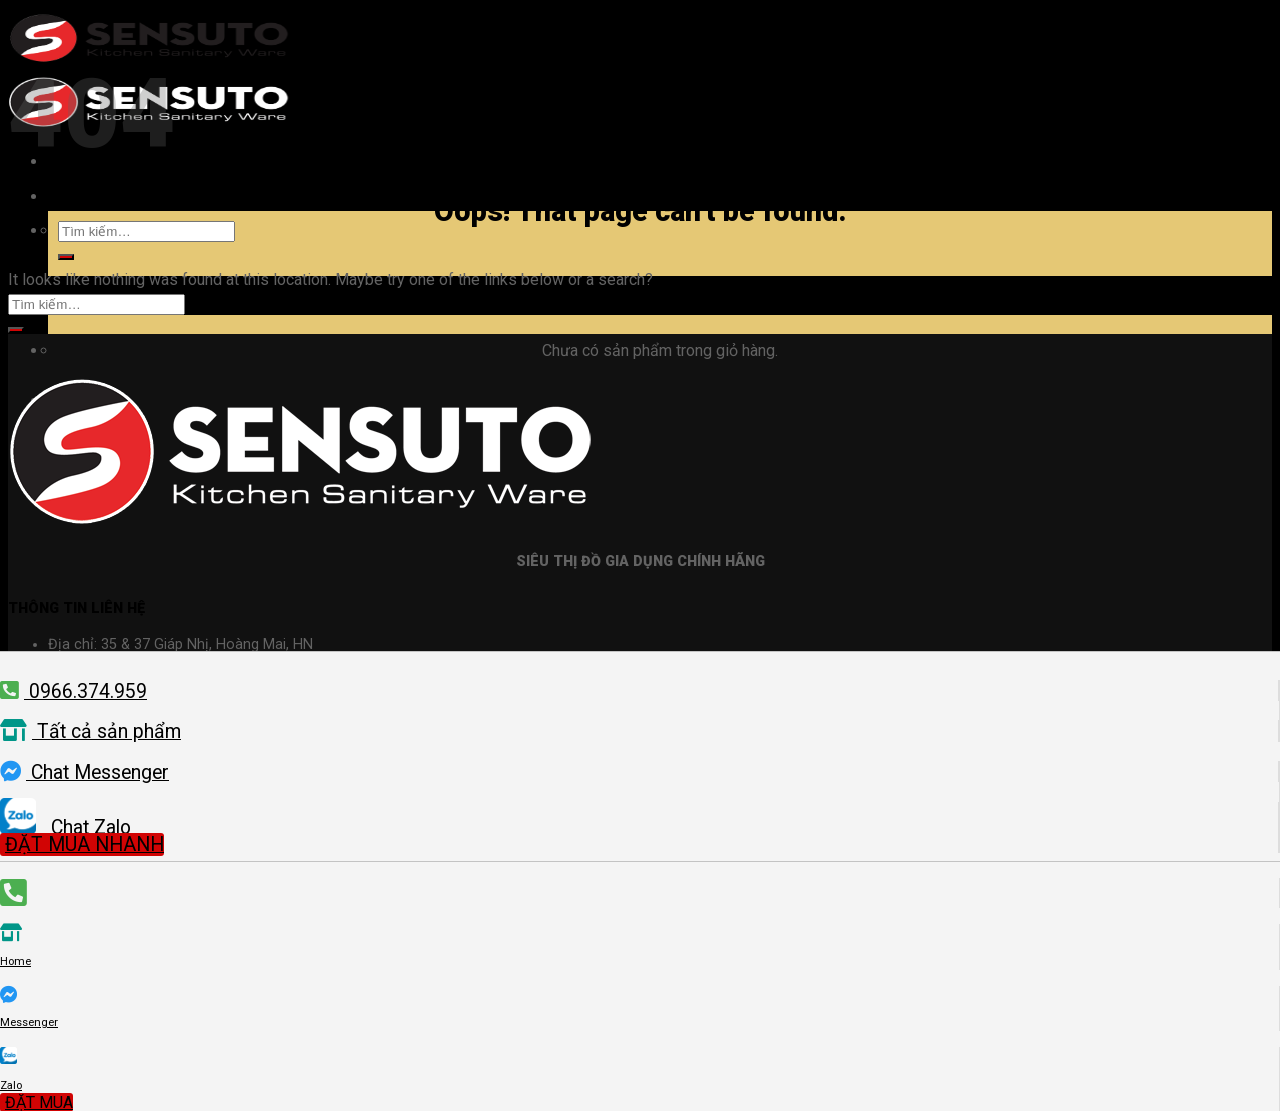  What do you see at coordinates (84, 772) in the screenshot?
I see `Chat Messenger` at bounding box center [84, 772].